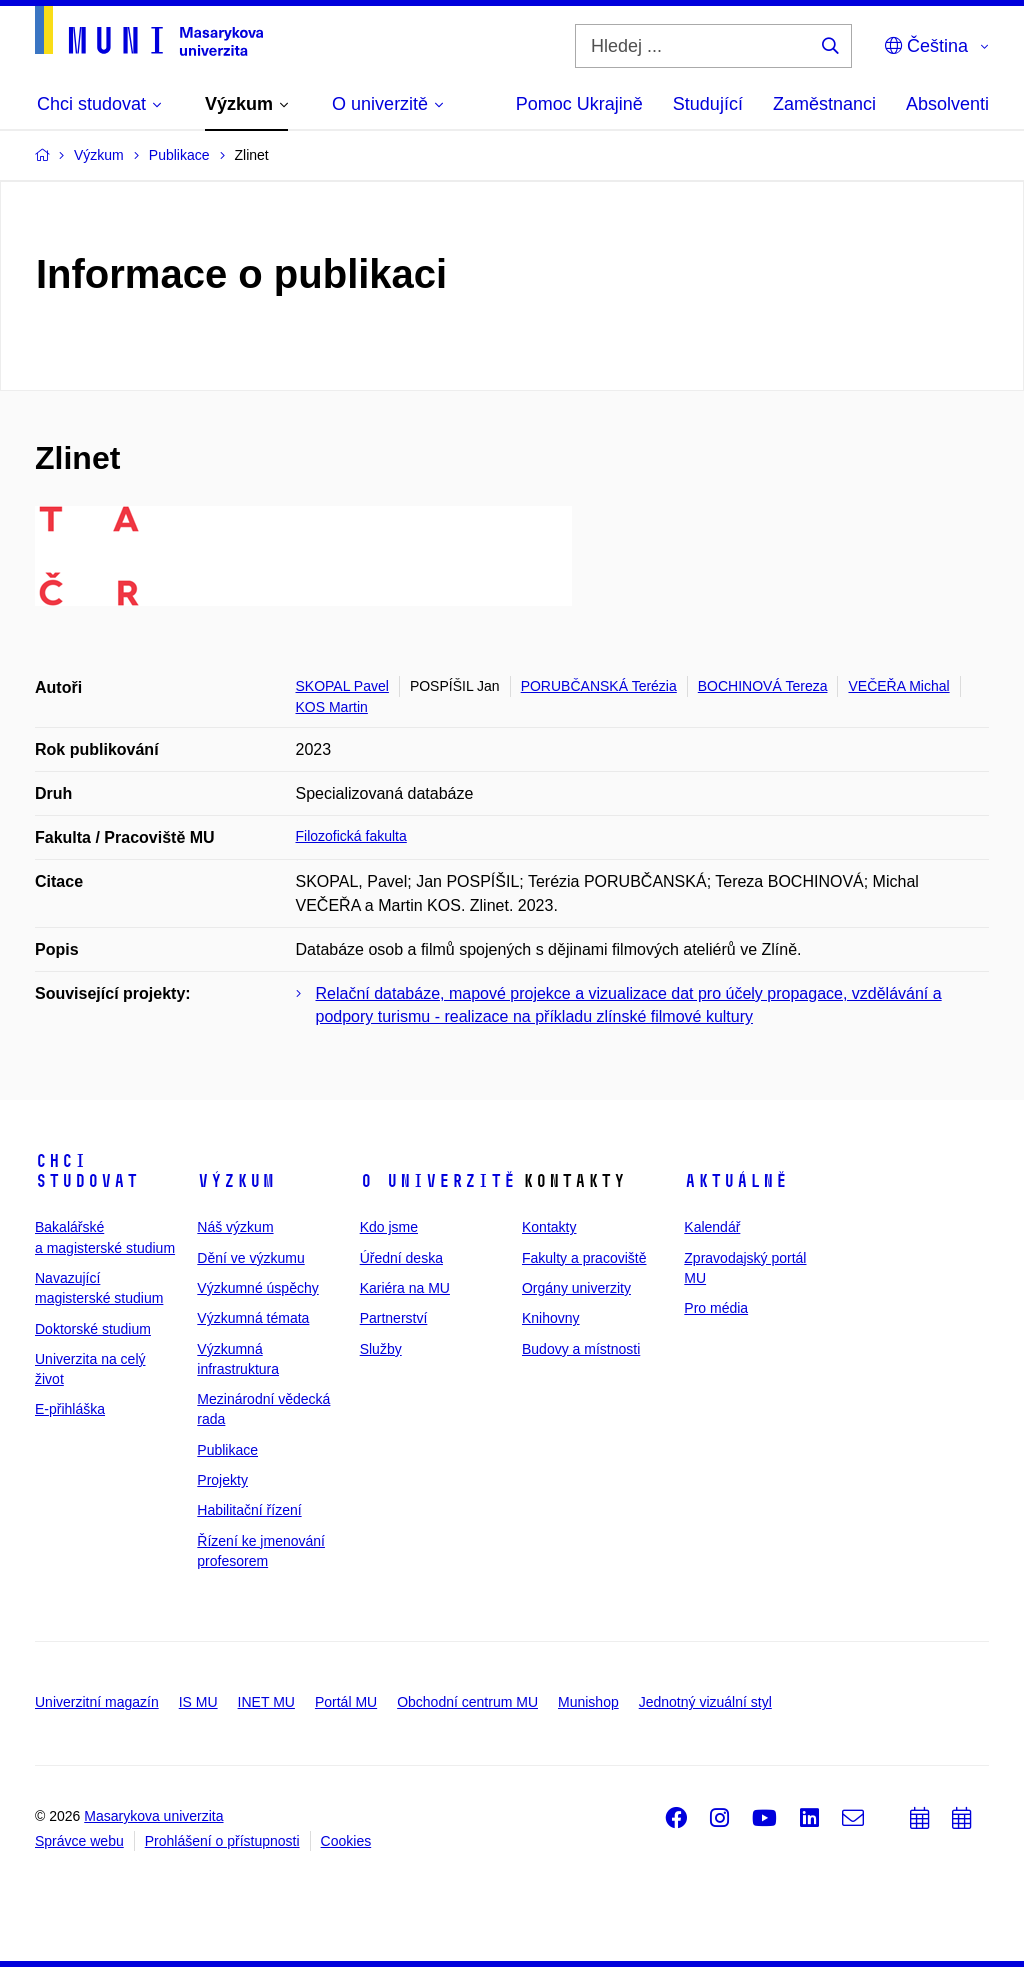 The image size is (1024, 1967). Describe the element at coordinates (79, 1841) in the screenshot. I see `Správce webu` at that location.